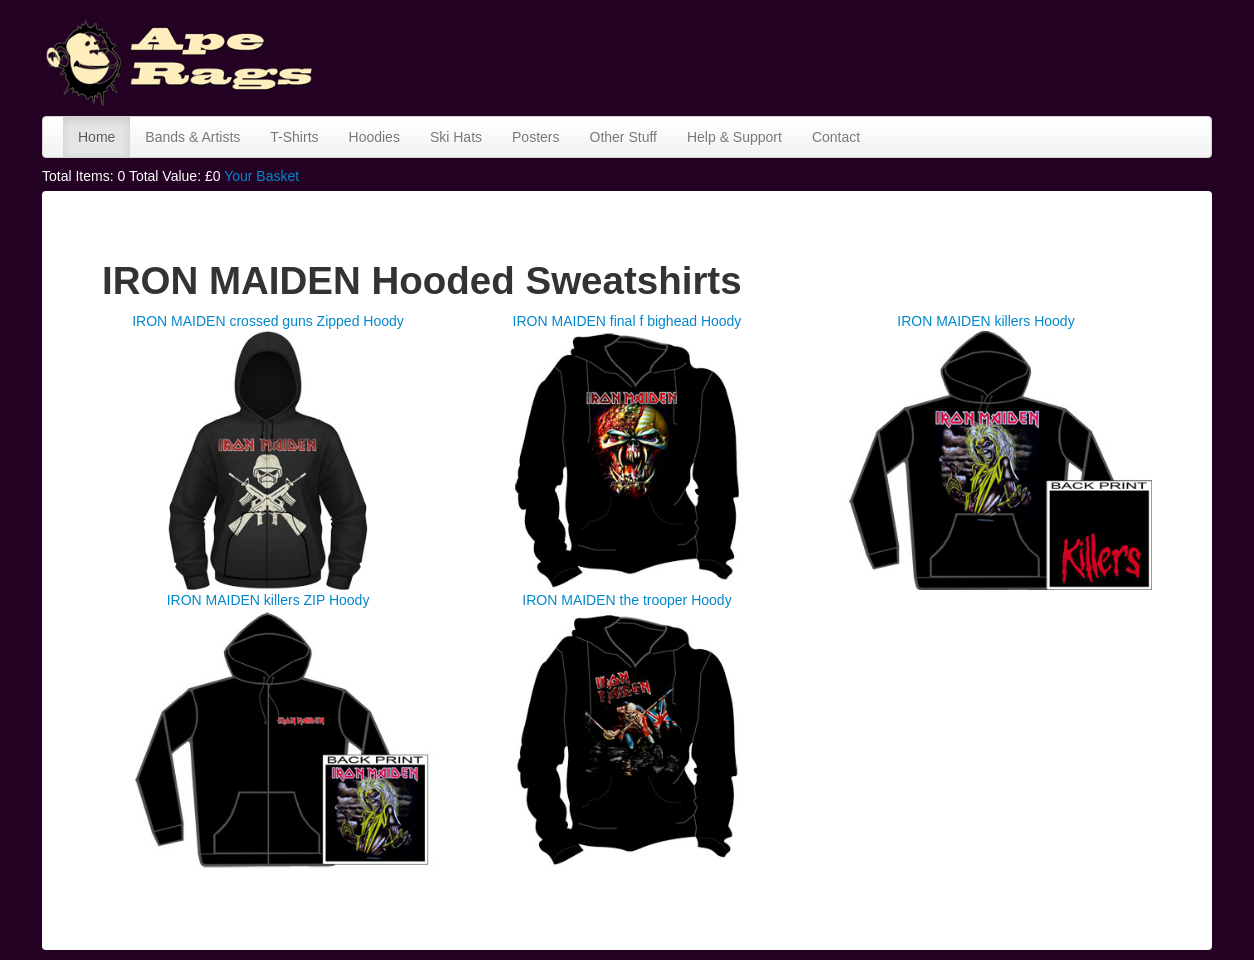 The width and height of the screenshot is (1254, 960). Describe the element at coordinates (626, 600) in the screenshot. I see `IRON MAIDEN the trooper Hoody` at that location.